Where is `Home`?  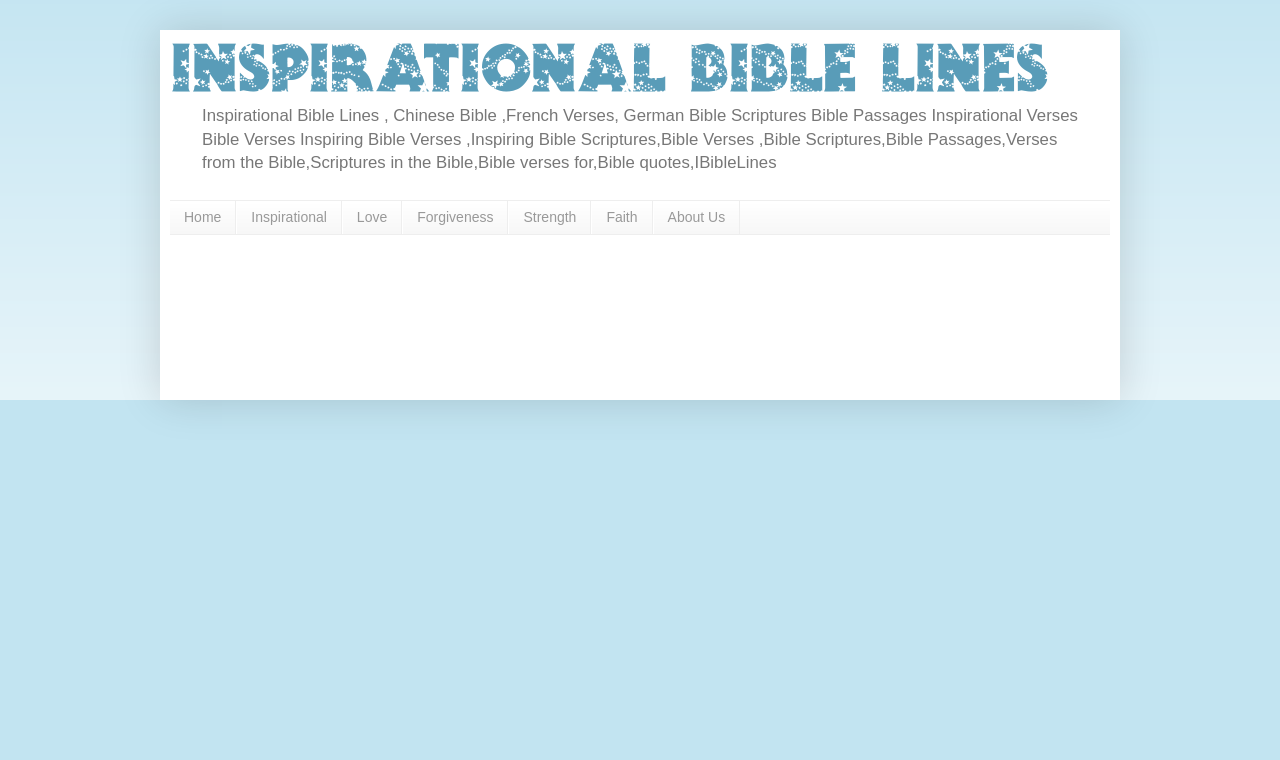
Home is located at coordinates (202, 217).